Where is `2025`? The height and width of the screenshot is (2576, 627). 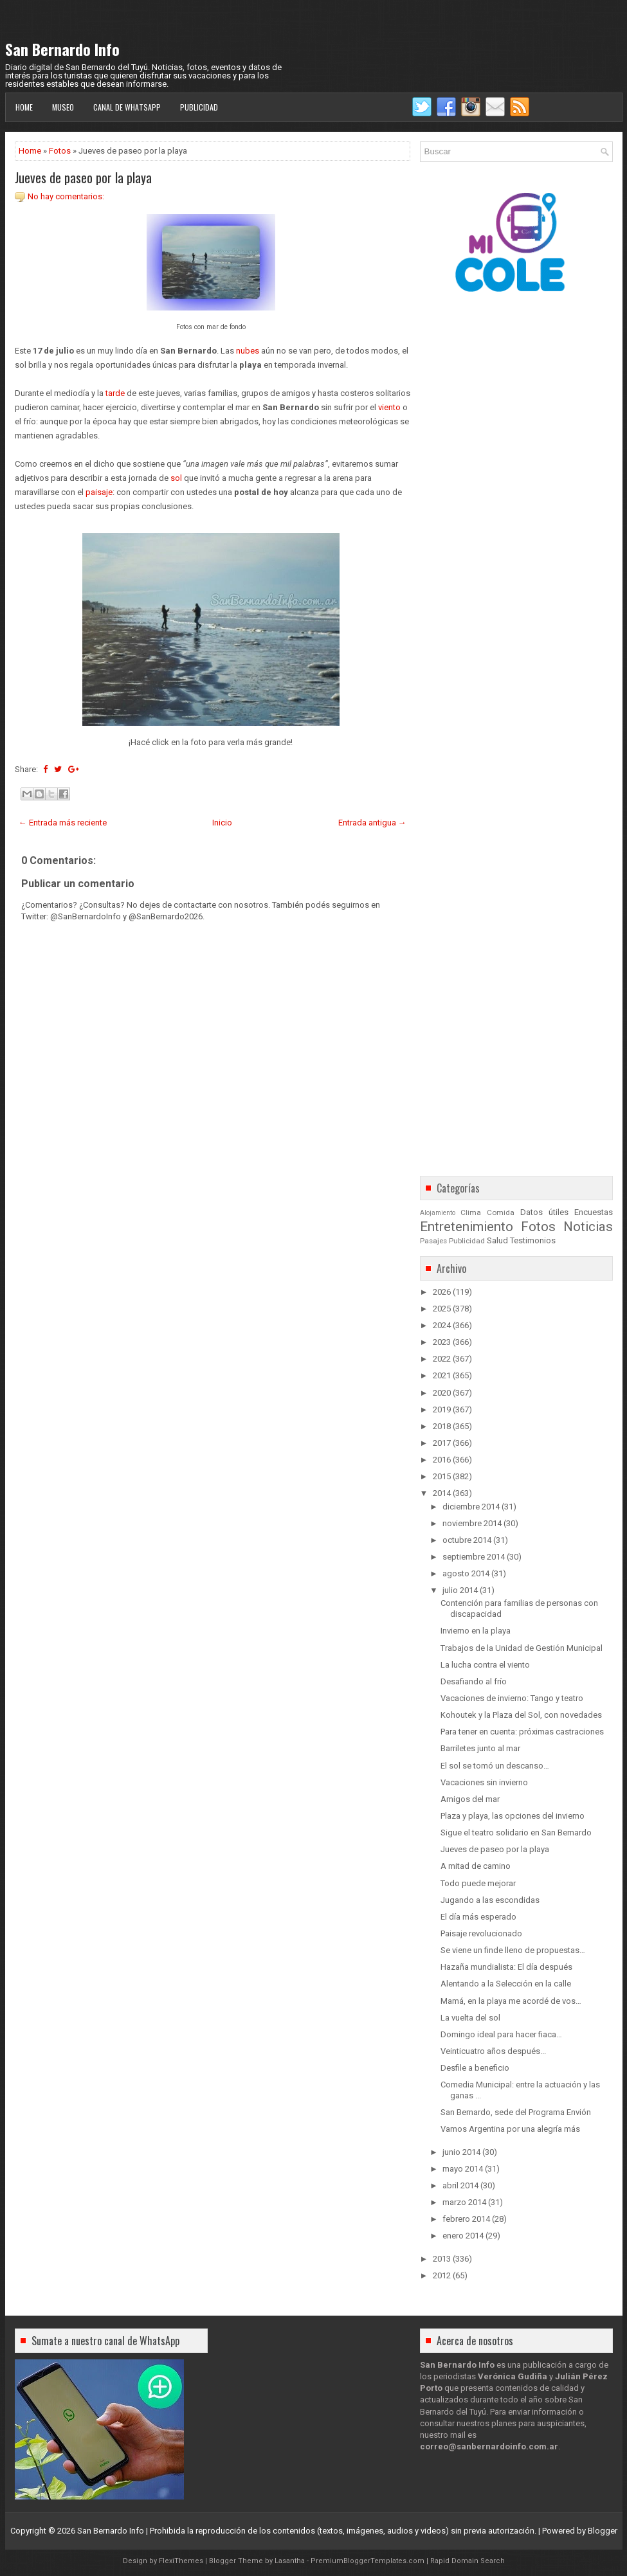
2025 is located at coordinates (442, 1308).